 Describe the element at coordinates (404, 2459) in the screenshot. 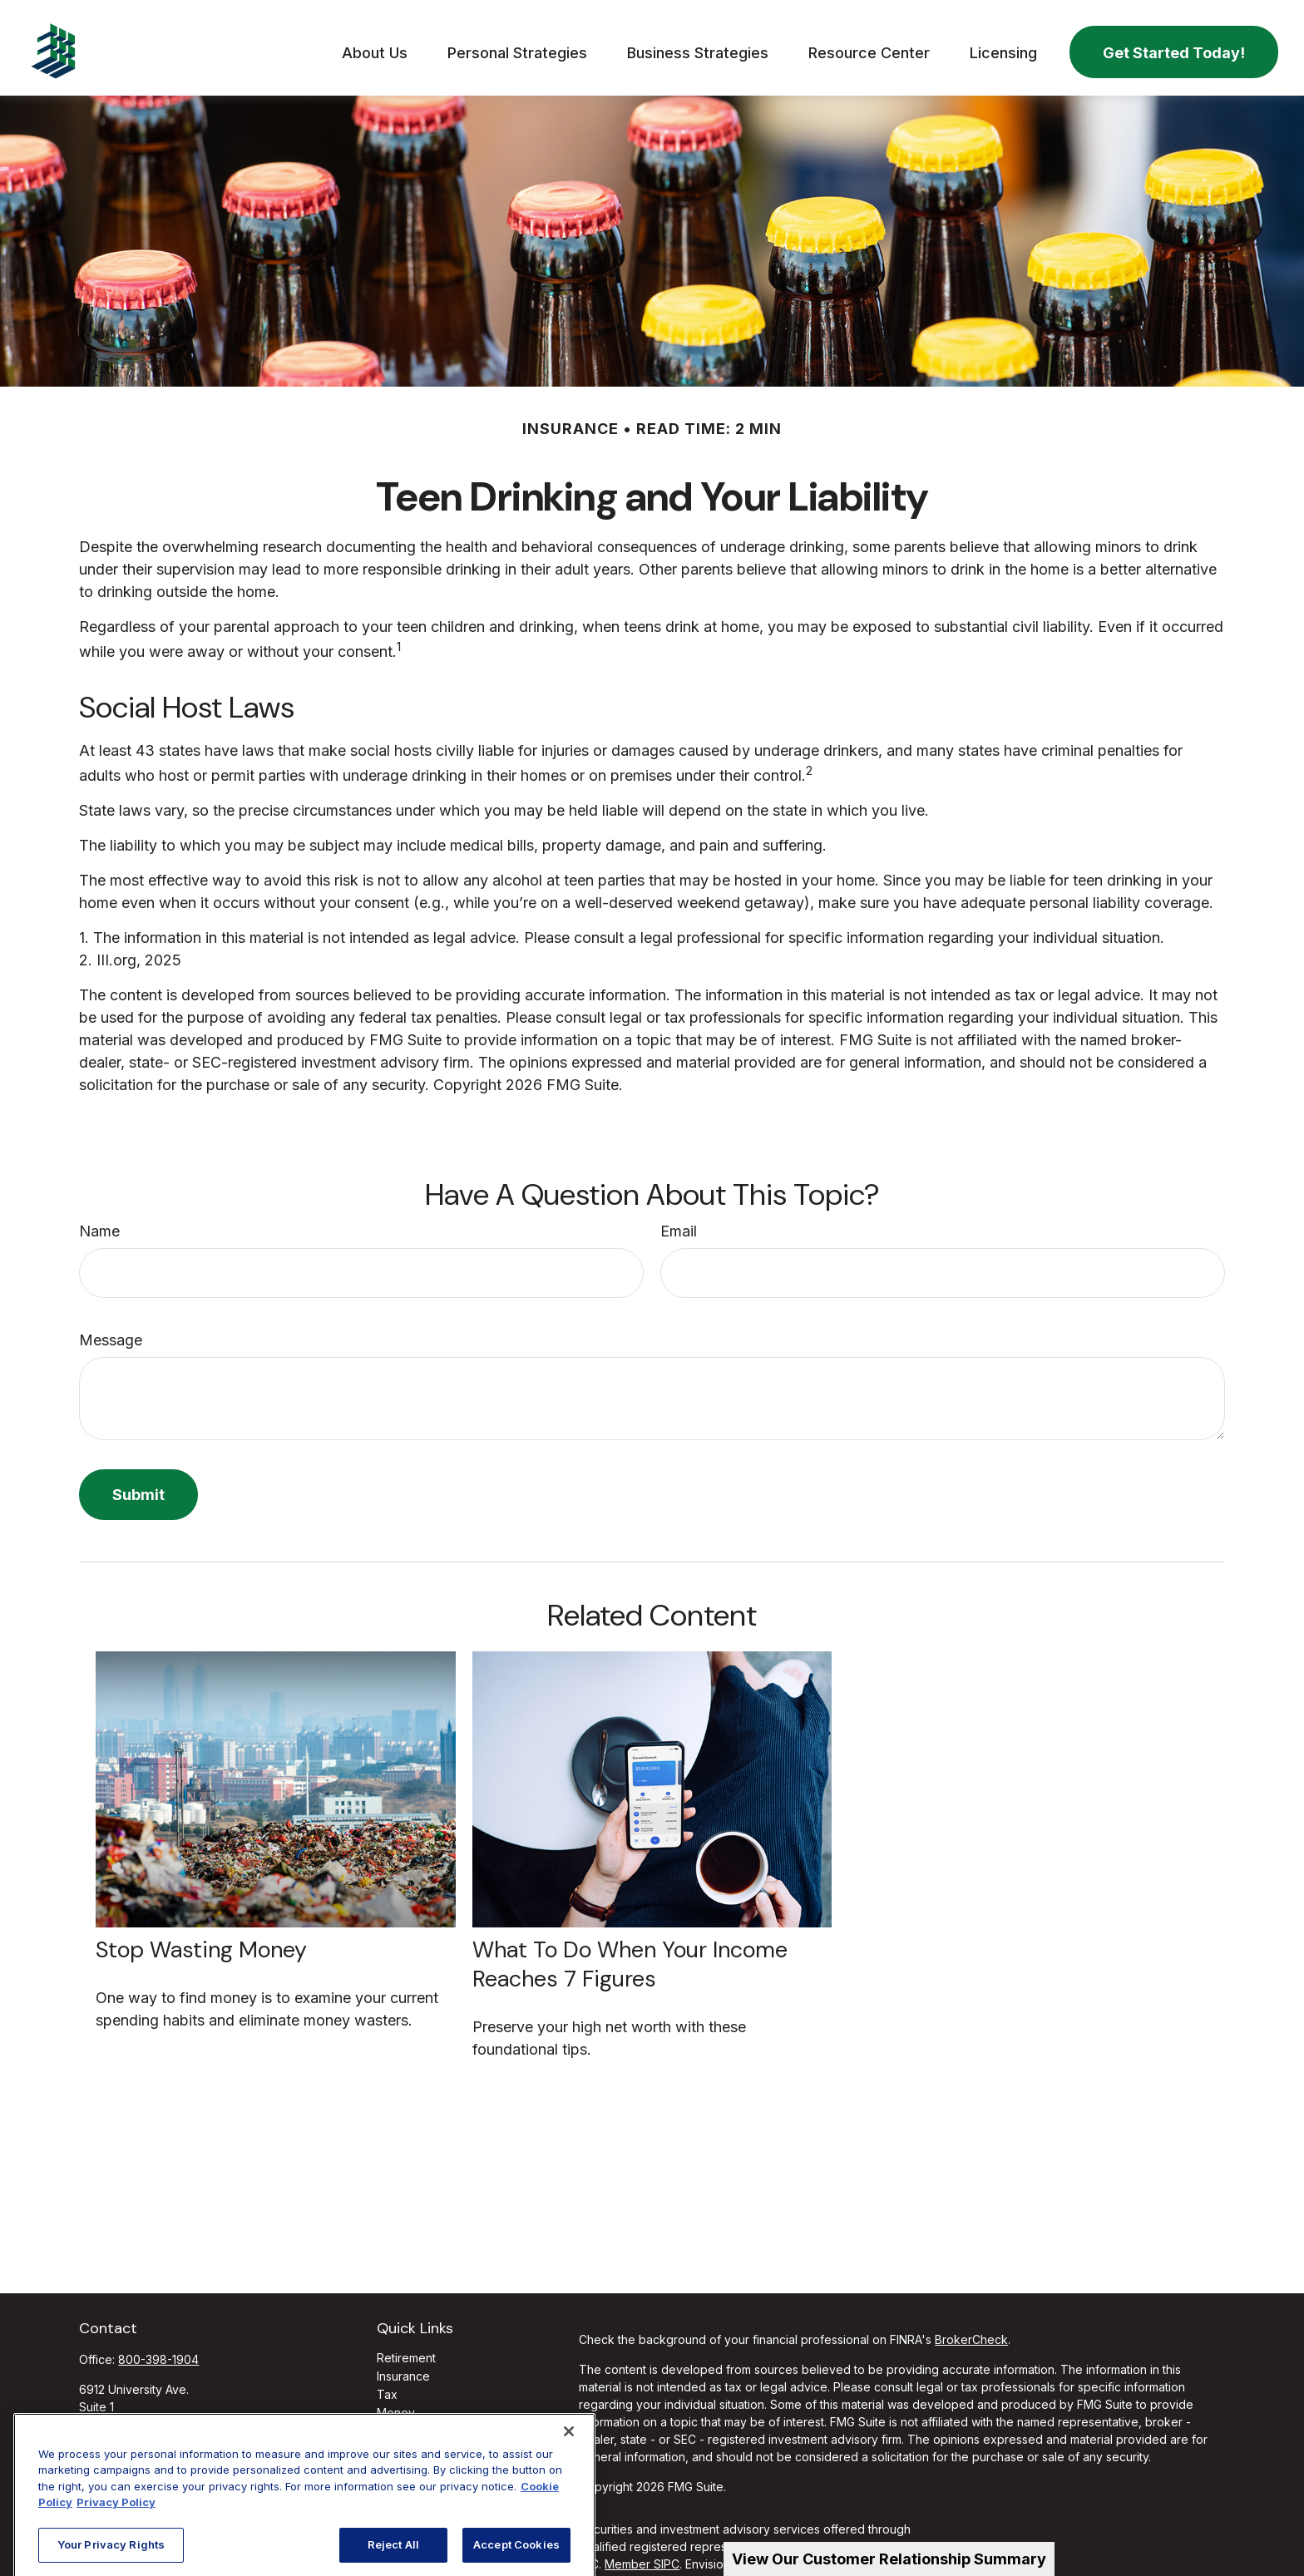

I see `All Videos` at that location.